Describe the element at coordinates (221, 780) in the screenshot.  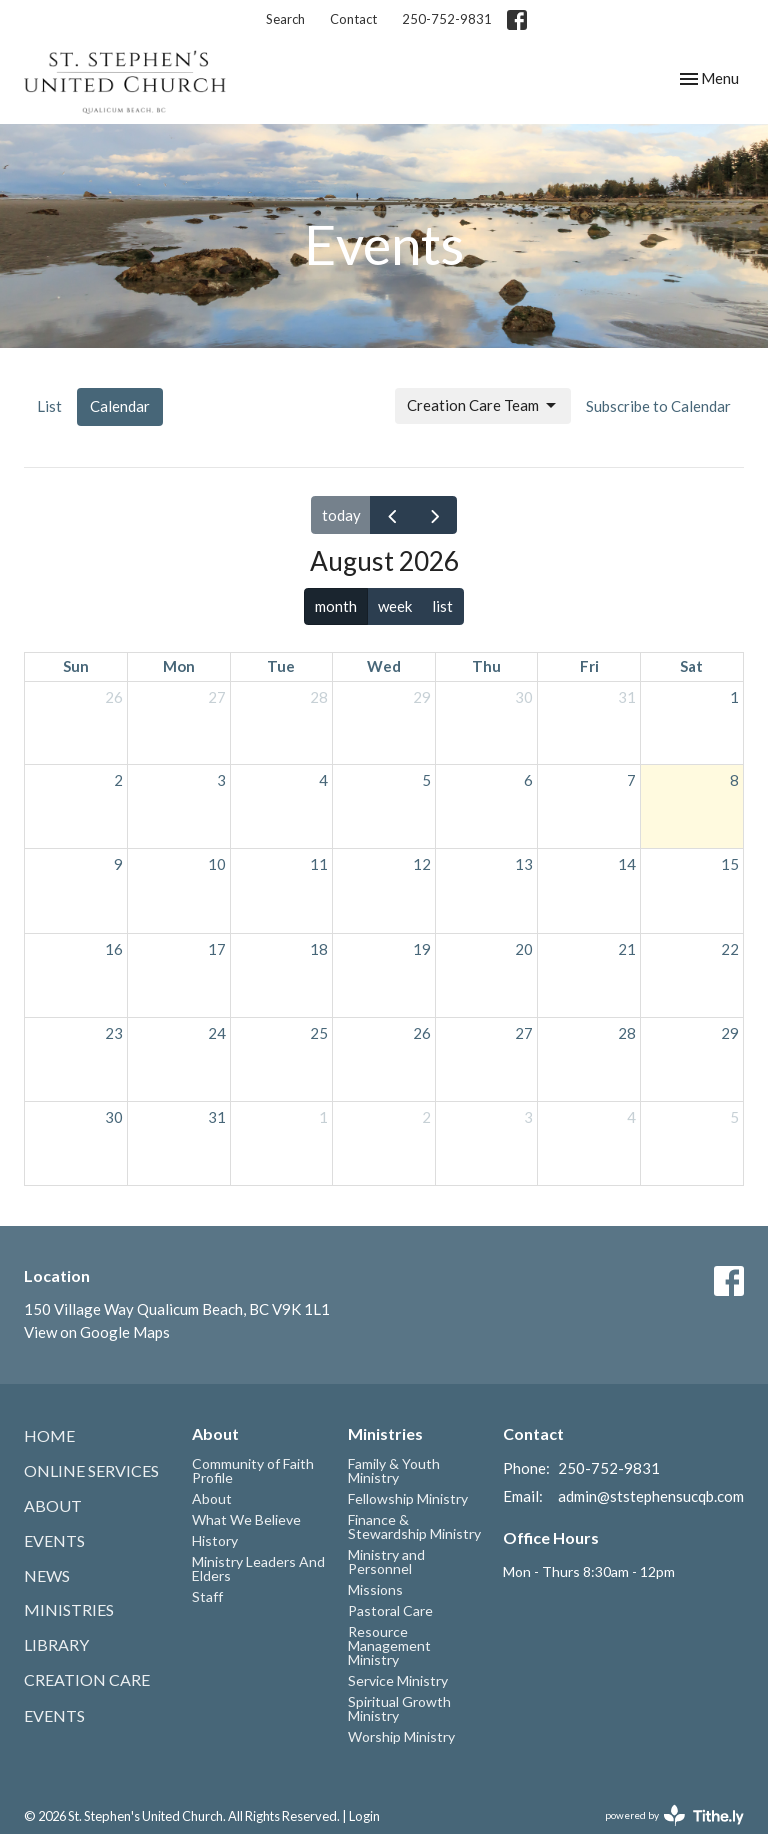
I see `3 [August 3, 2026]` at that location.